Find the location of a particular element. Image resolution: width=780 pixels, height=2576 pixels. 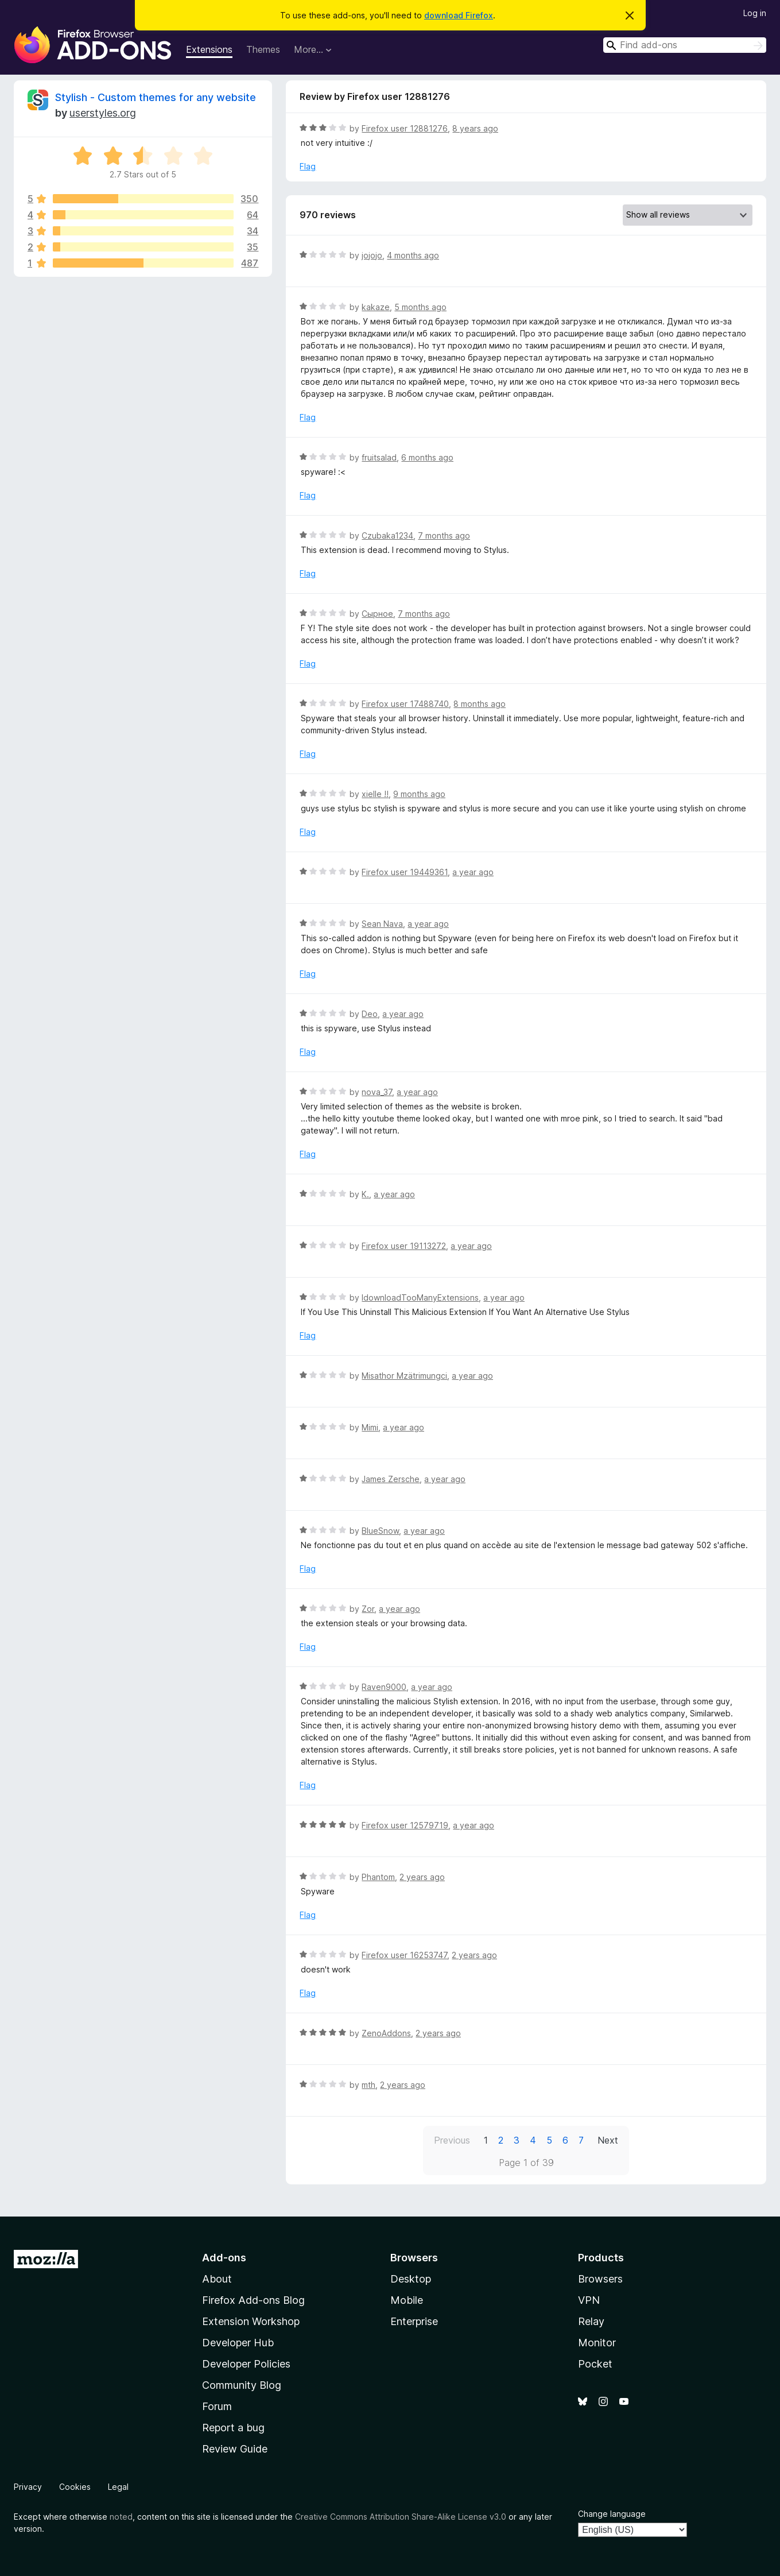

About is located at coordinates (217, 2279).